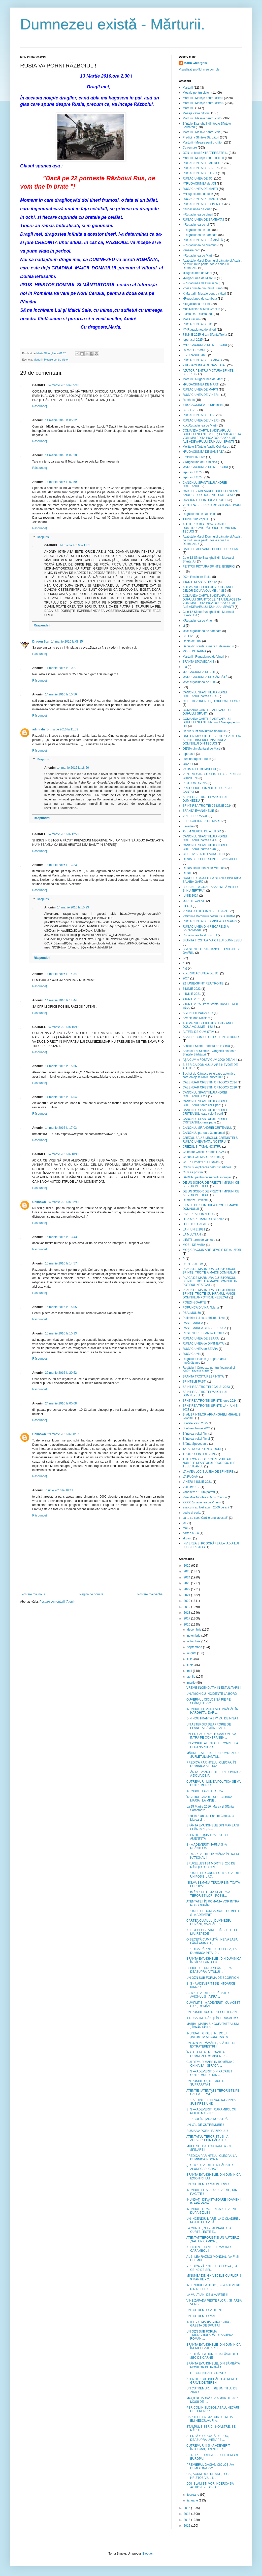 The height and width of the screenshot is (2576, 262). What do you see at coordinates (203, 983) in the screenshot?
I see `22 IUNIE-SFINTIREA TROITEI` at bounding box center [203, 983].